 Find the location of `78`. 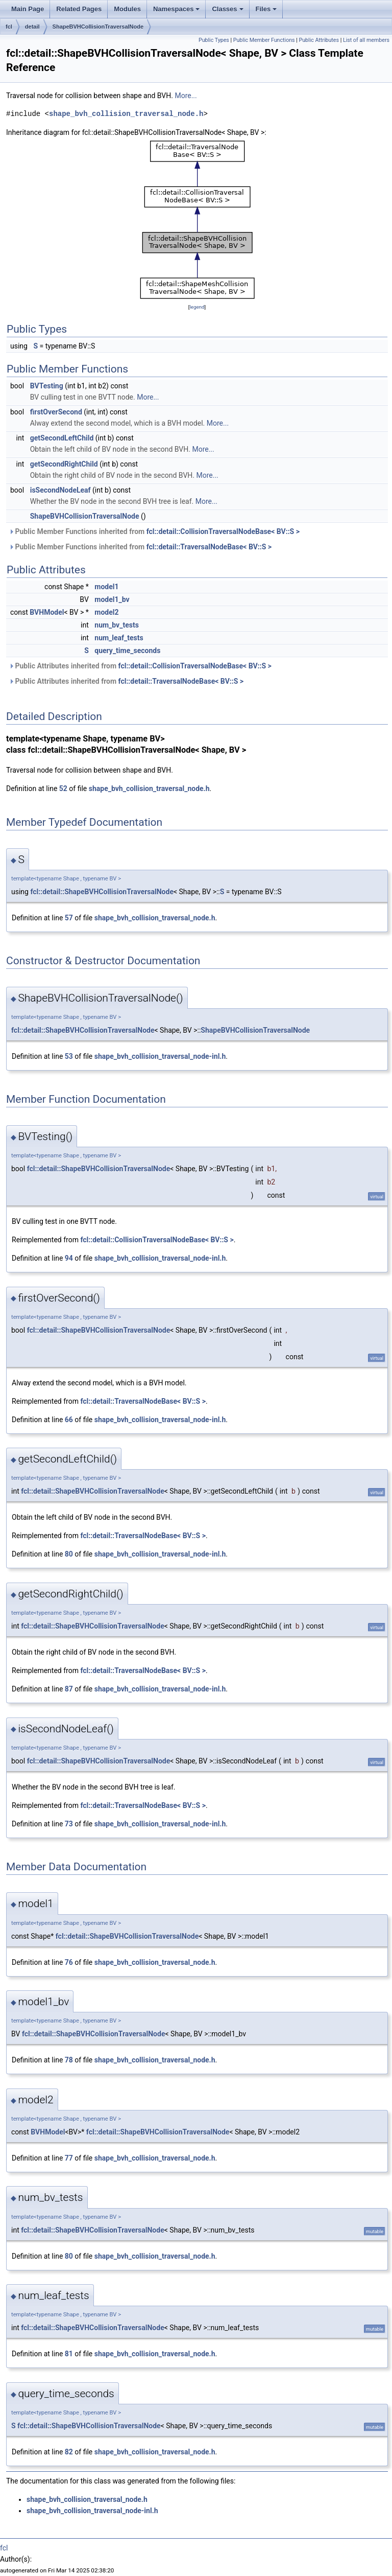

78 is located at coordinates (69, 2060).